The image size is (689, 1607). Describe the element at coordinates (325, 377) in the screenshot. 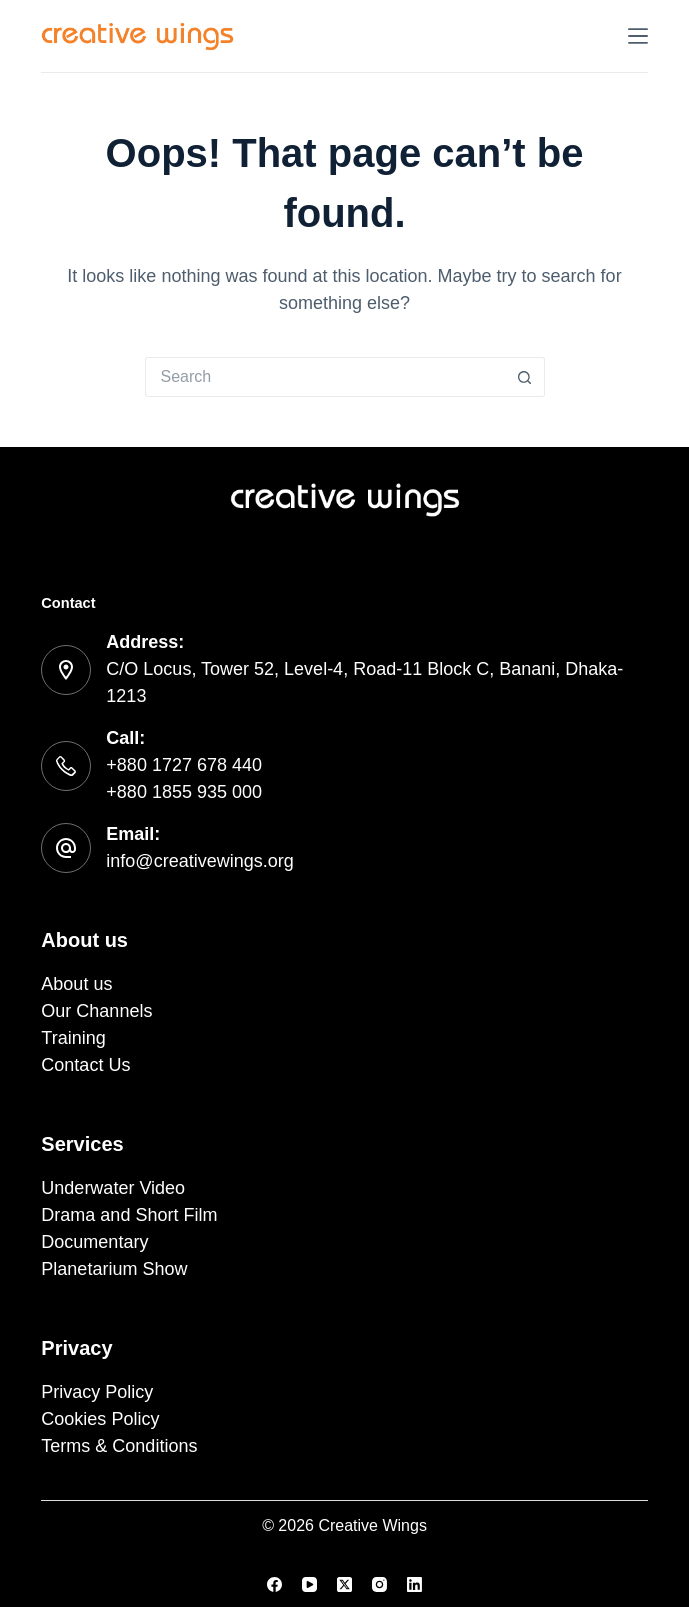

I see `[Search for...]` at that location.